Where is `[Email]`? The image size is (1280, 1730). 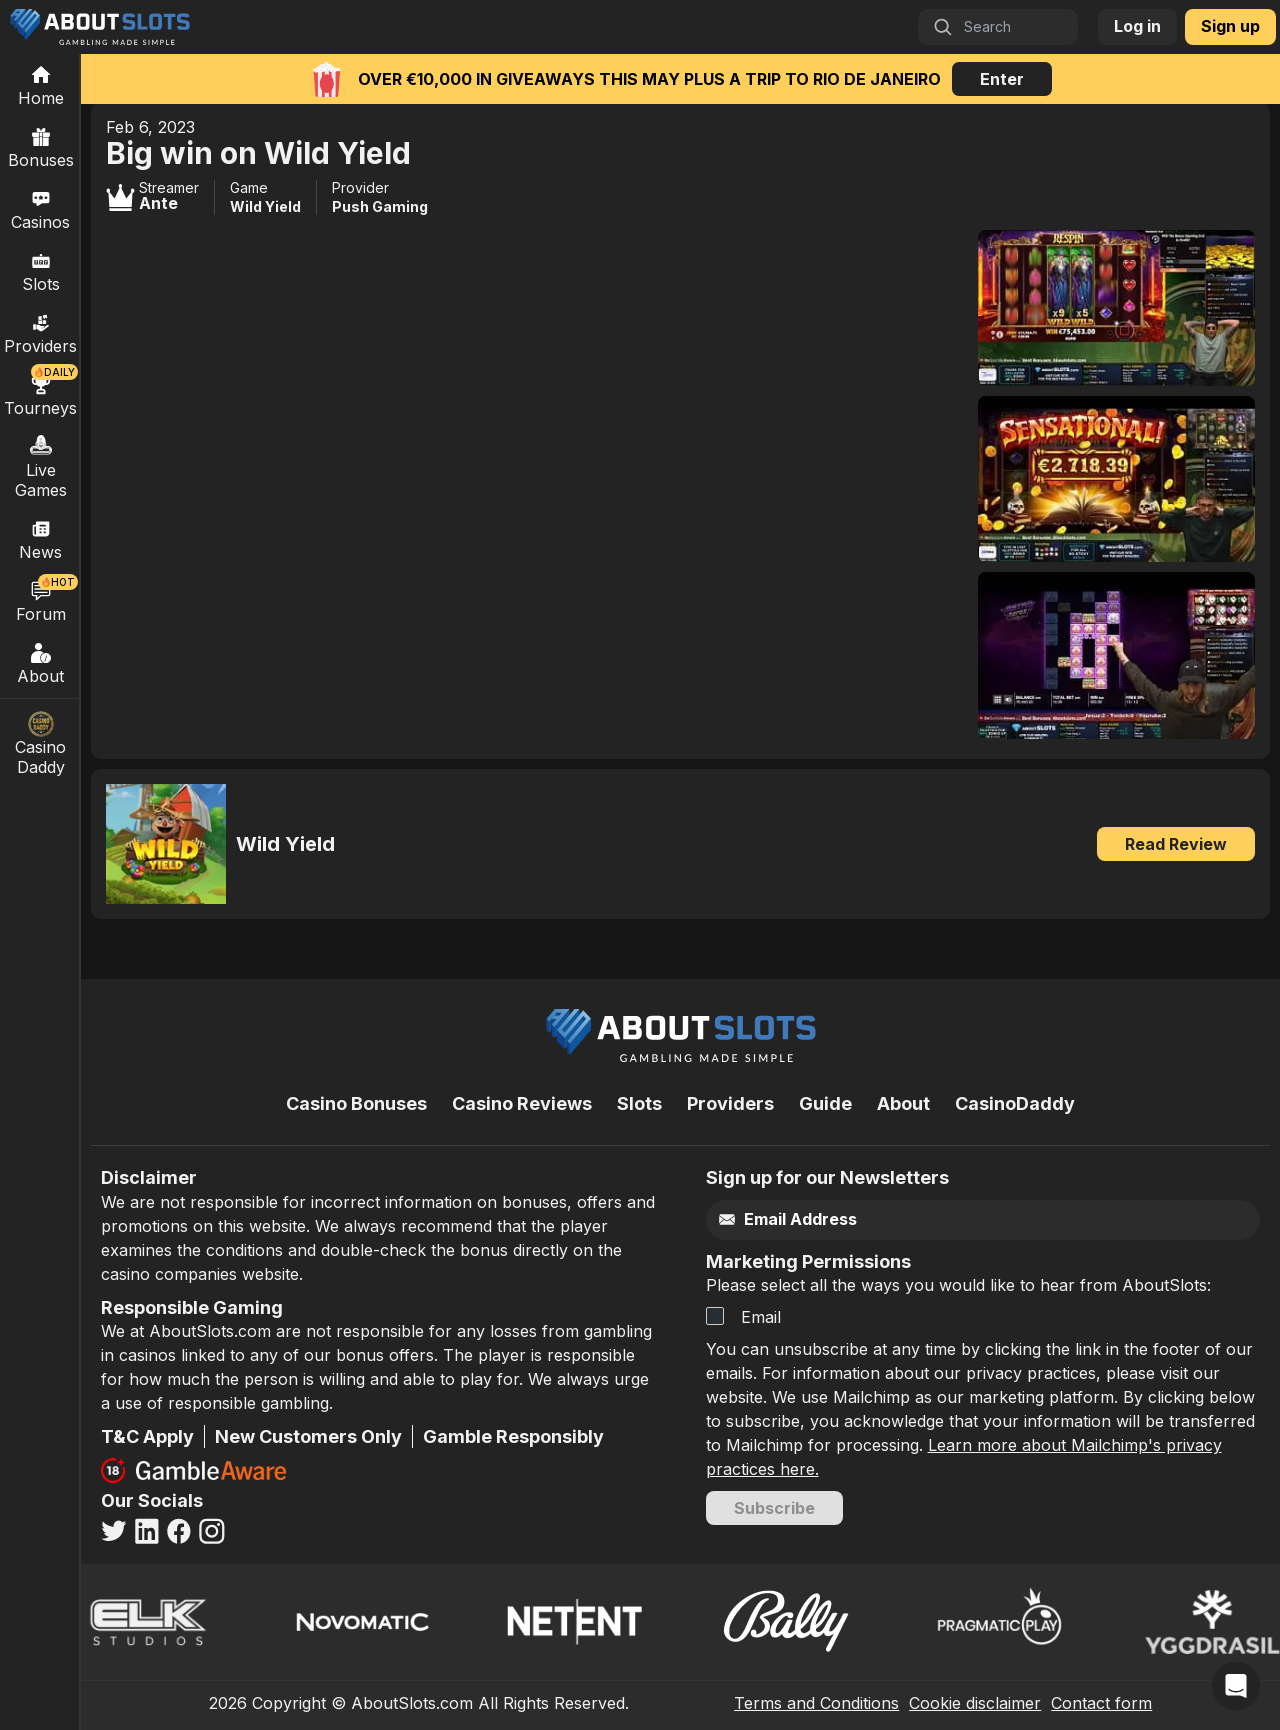
[Email] is located at coordinates (943, 1219).